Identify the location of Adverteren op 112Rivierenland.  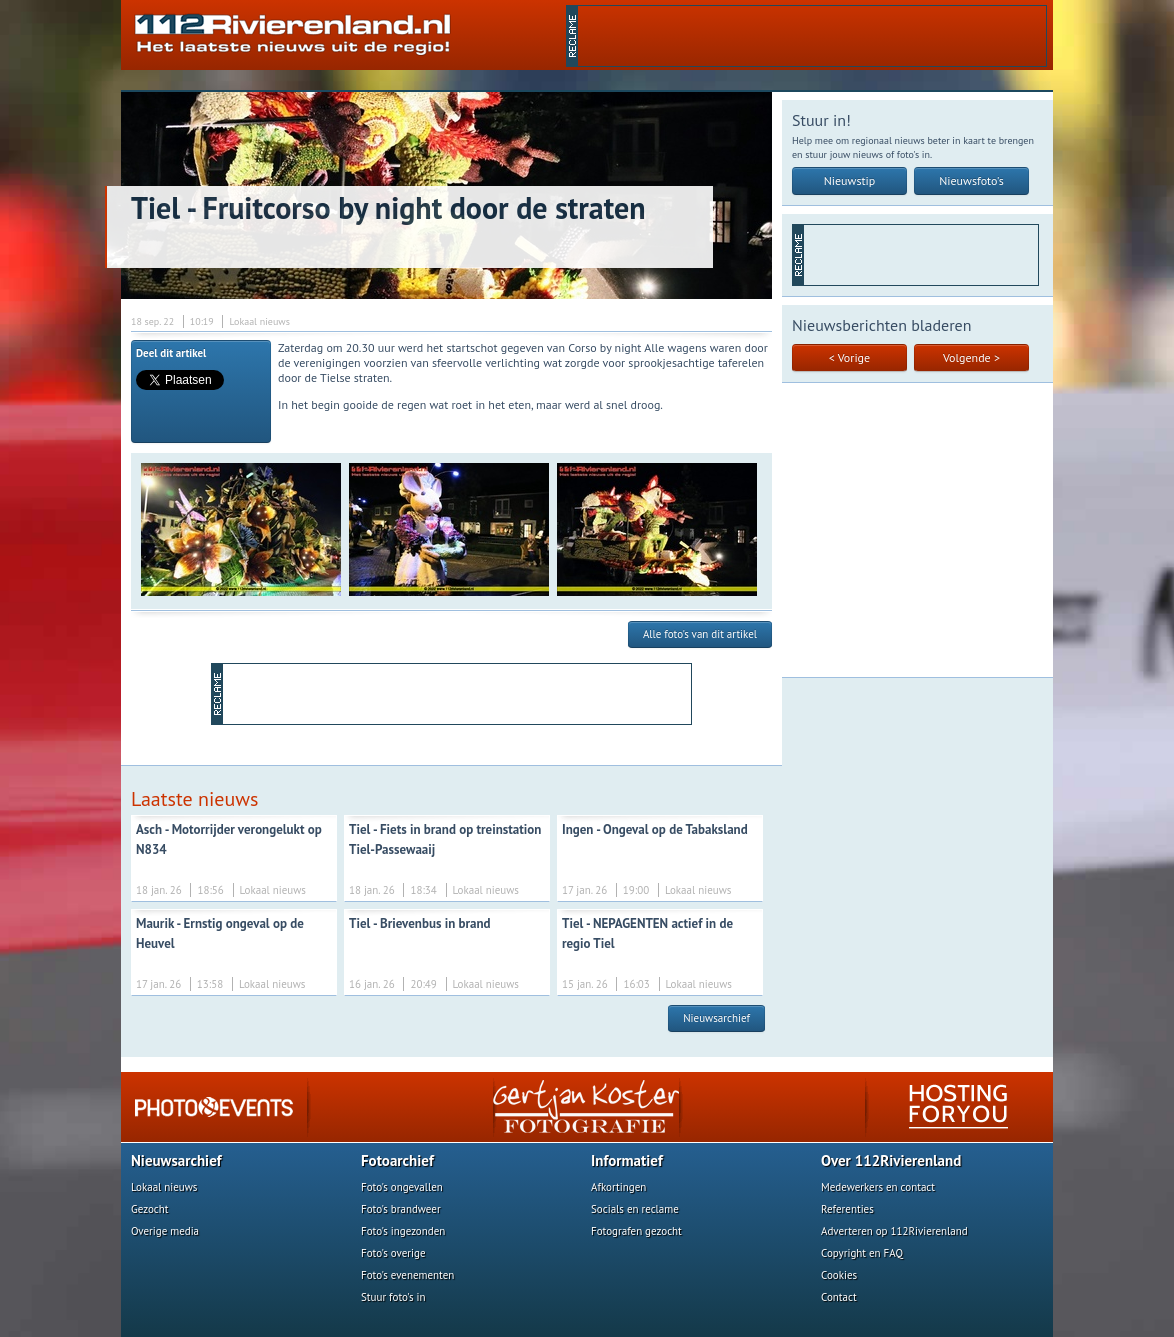
(894, 1231).